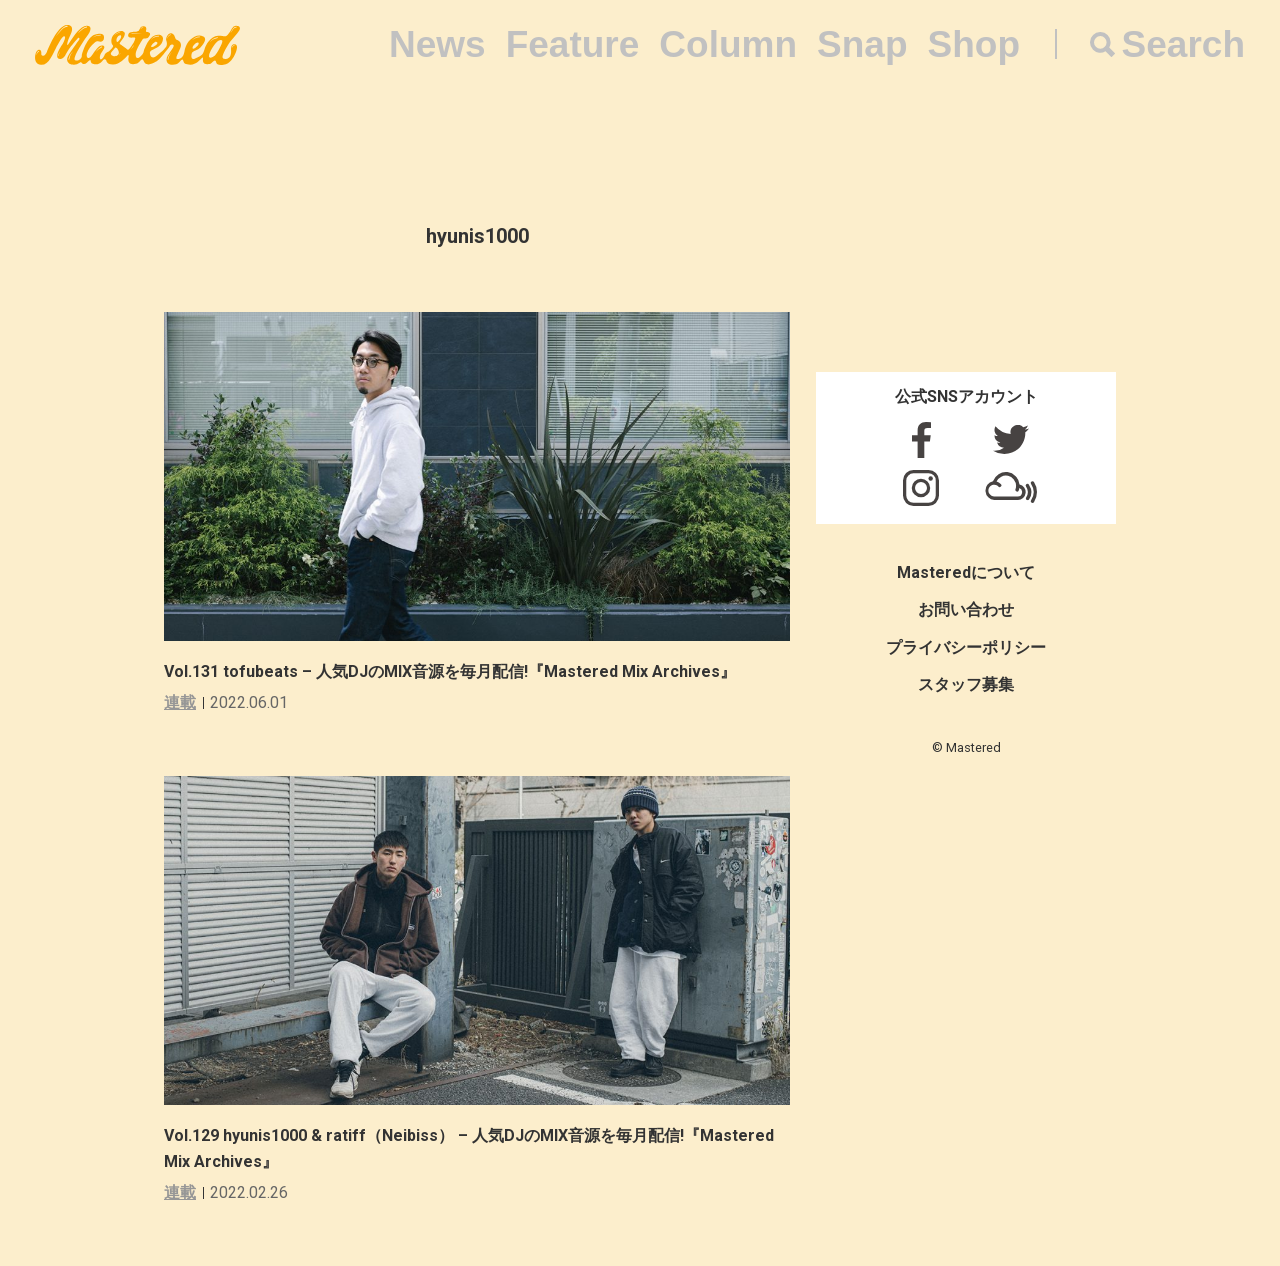  What do you see at coordinates (1183, 44) in the screenshot?
I see `Search` at bounding box center [1183, 44].